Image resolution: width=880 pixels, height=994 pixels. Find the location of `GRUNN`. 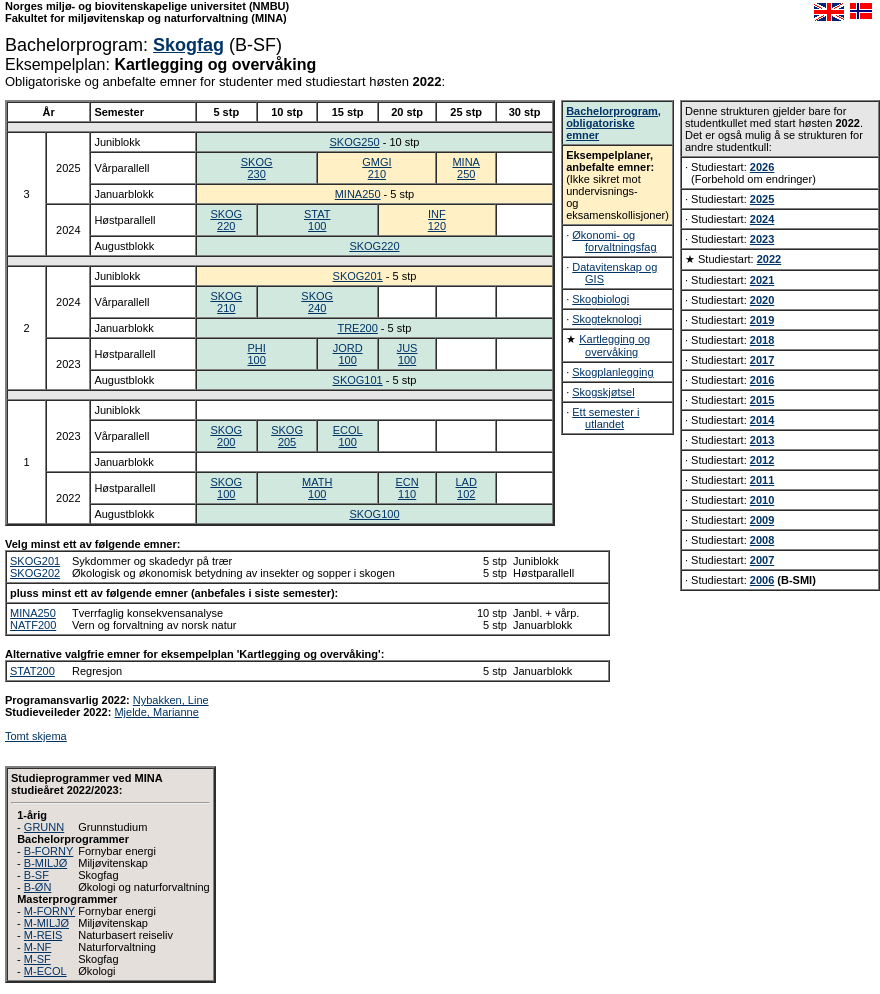

GRUNN is located at coordinates (44, 827).